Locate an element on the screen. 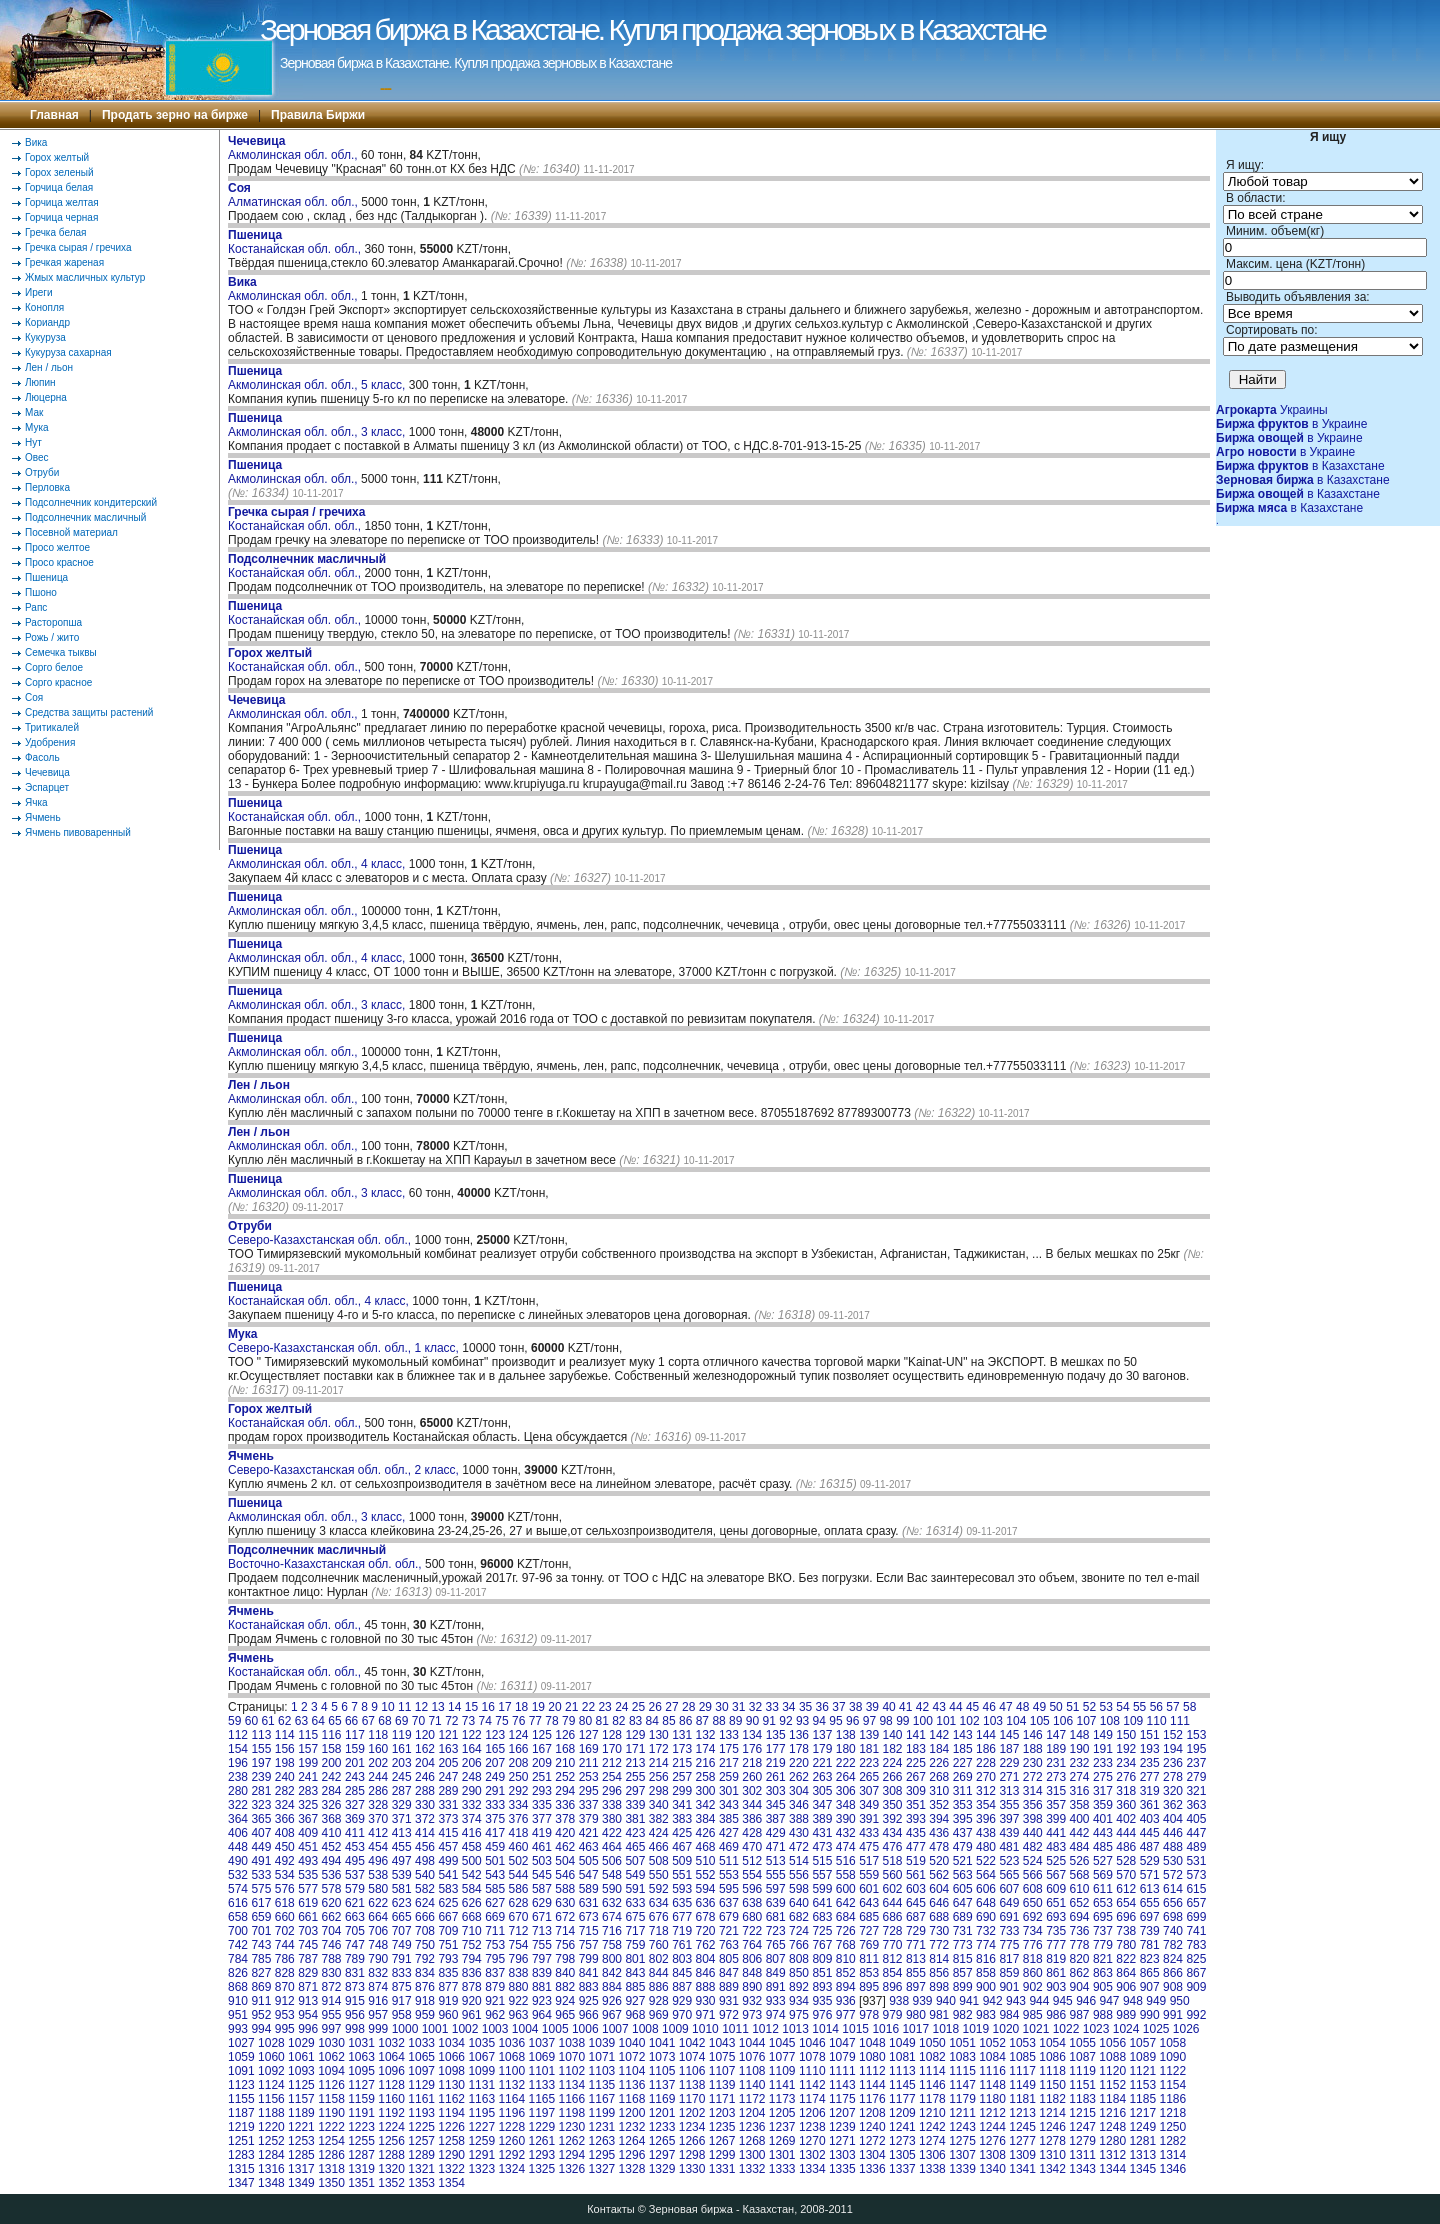  Люпин is located at coordinates (40, 382).